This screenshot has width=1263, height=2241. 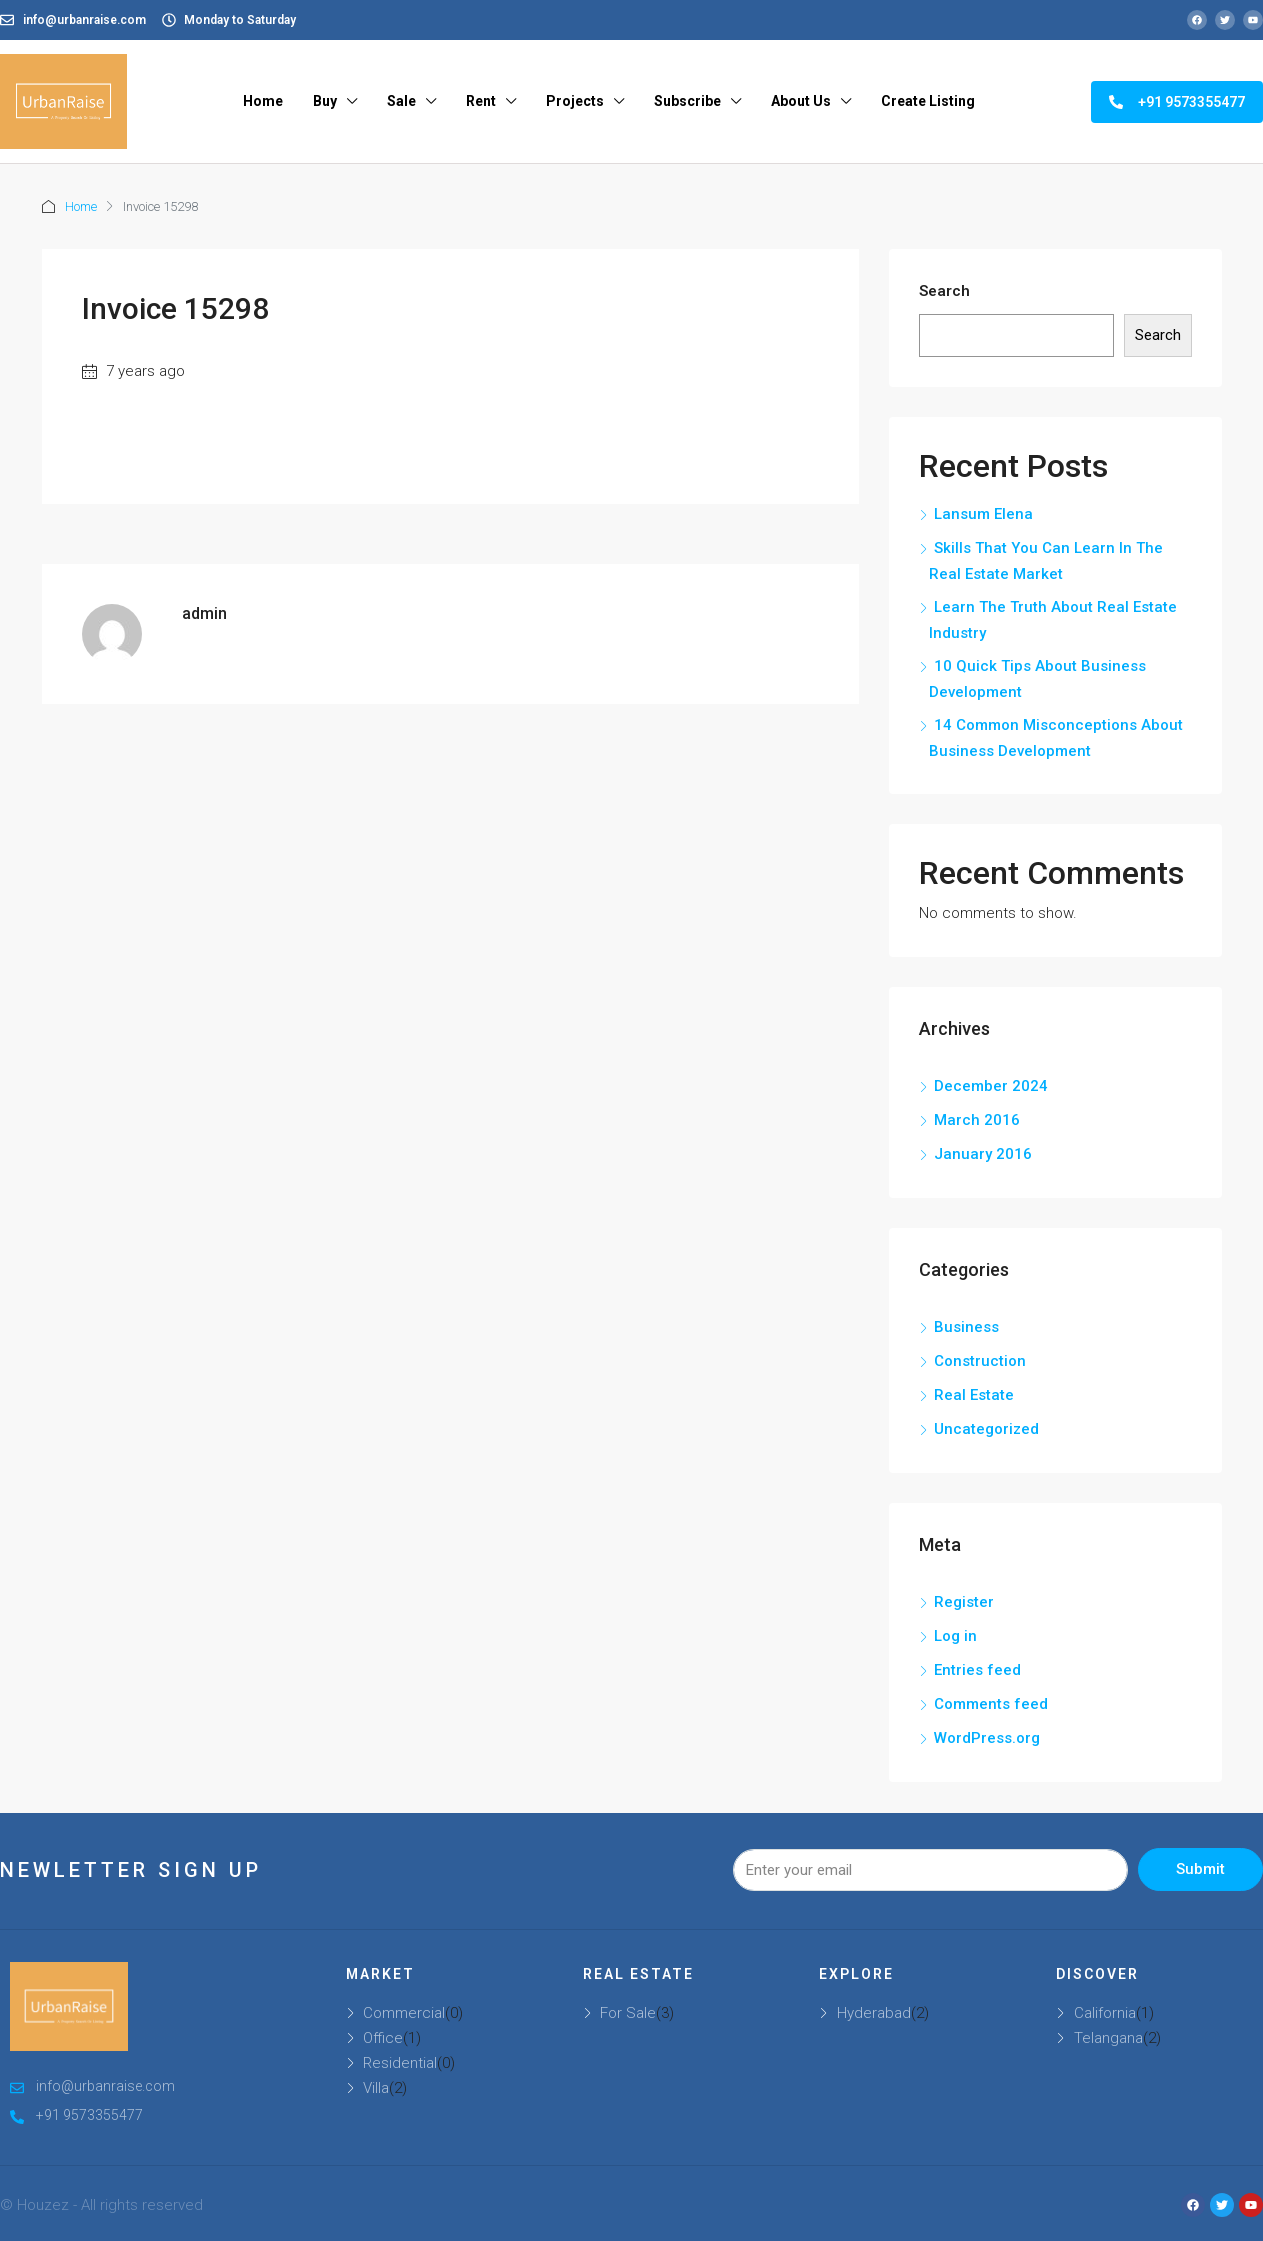 What do you see at coordinates (1108, 2038) in the screenshot?
I see `Telangana` at bounding box center [1108, 2038].